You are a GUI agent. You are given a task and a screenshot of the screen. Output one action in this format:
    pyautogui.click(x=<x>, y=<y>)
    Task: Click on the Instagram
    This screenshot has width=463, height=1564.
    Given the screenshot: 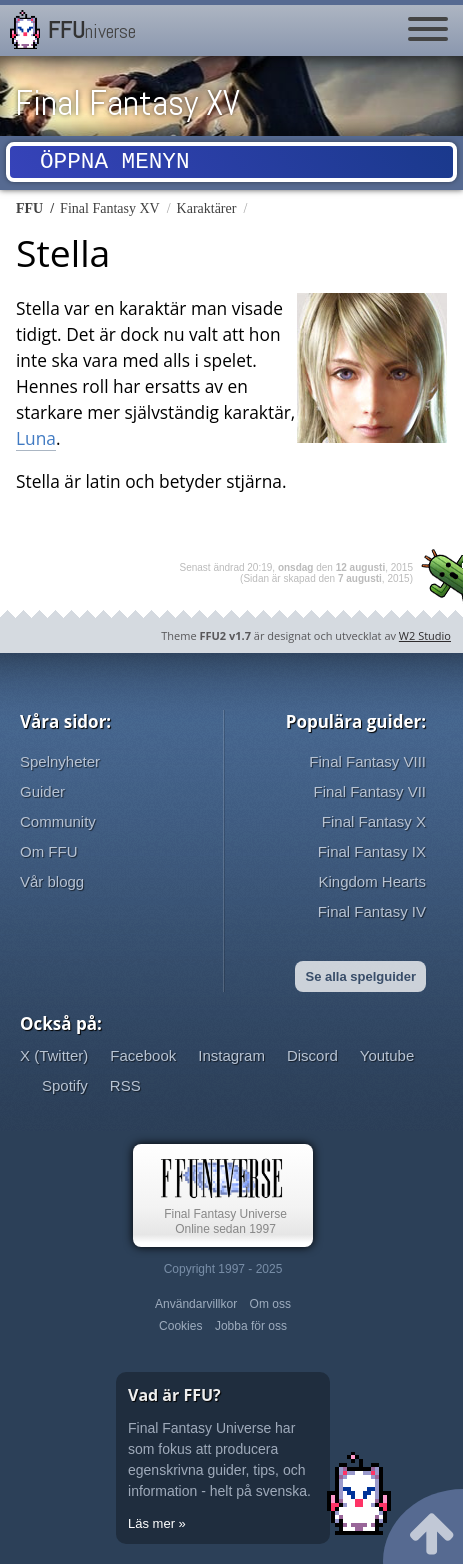 What is the action you would take?
    pyautogui.click(x=231, y=1055)
    